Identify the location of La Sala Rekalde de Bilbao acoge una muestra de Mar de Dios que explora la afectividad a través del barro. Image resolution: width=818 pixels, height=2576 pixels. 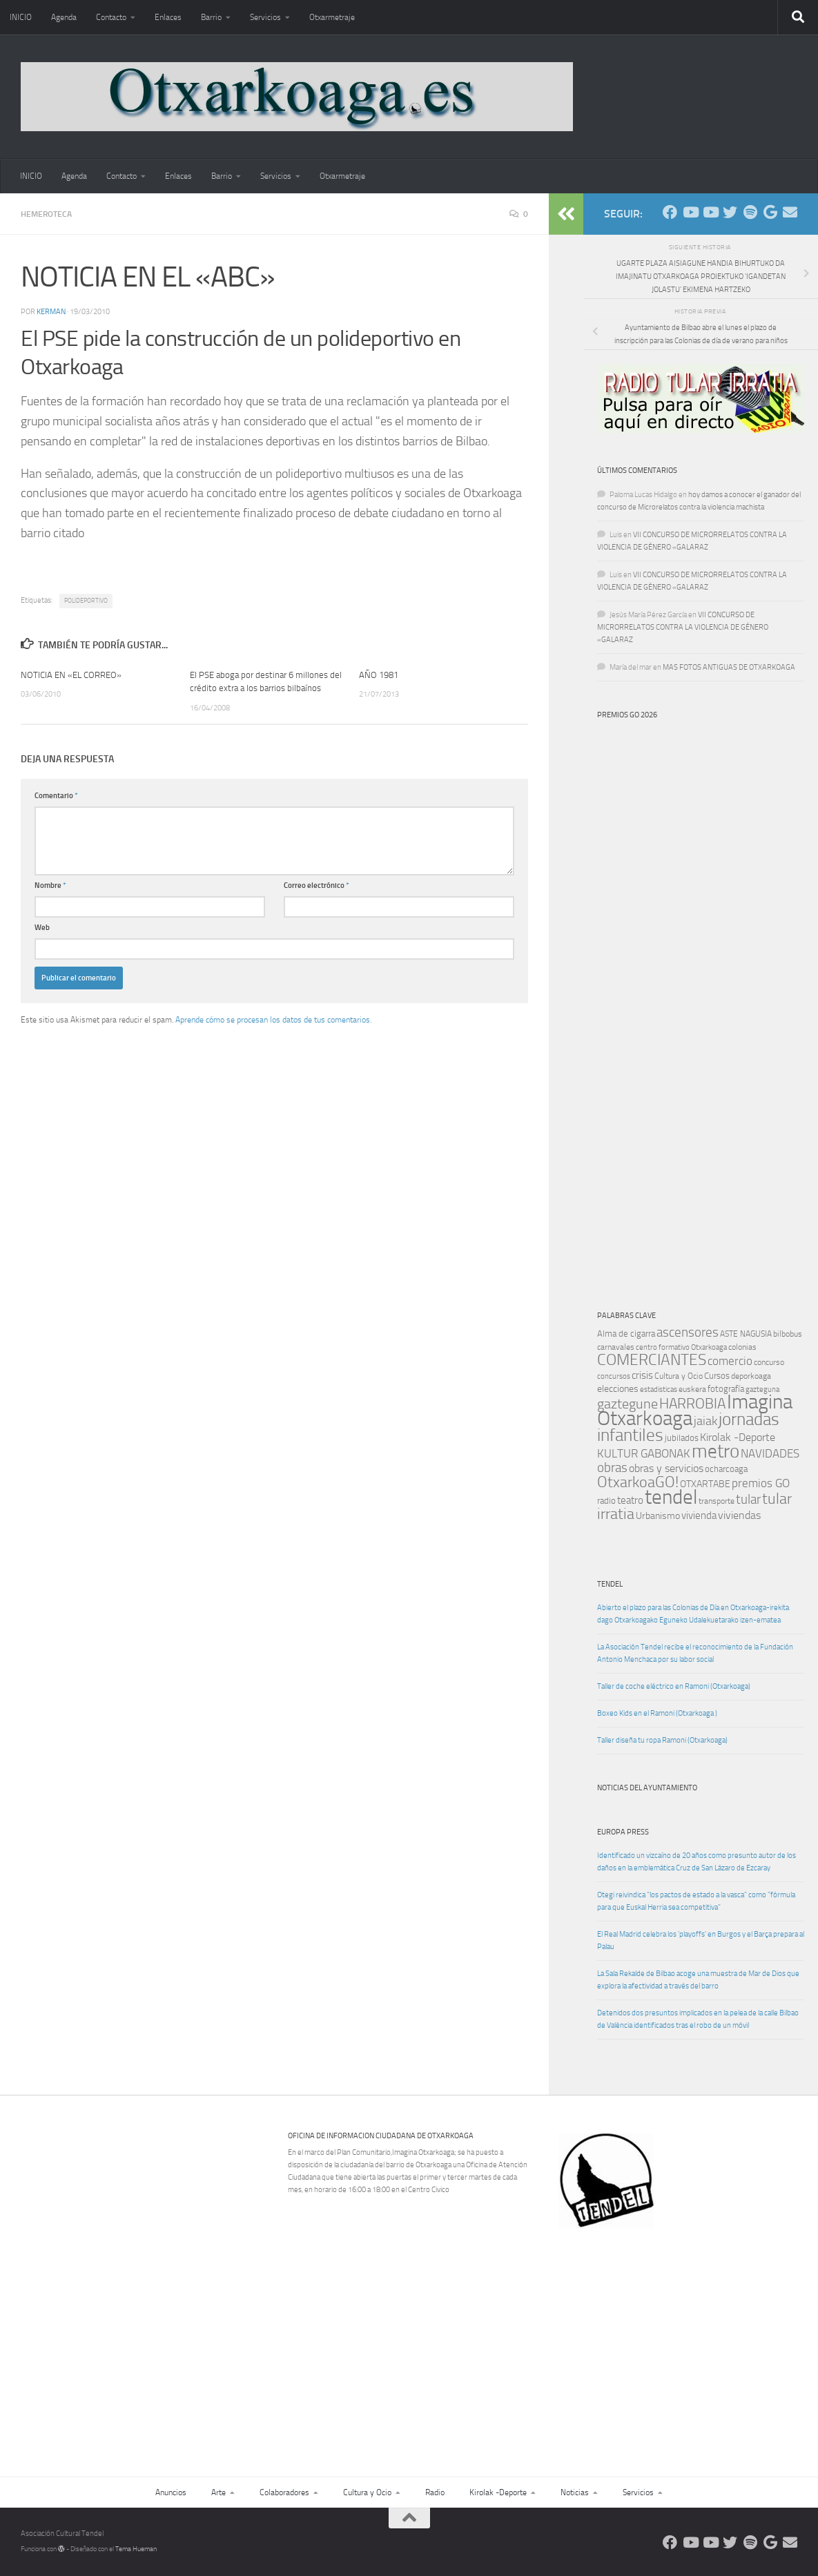
(698, 1980).